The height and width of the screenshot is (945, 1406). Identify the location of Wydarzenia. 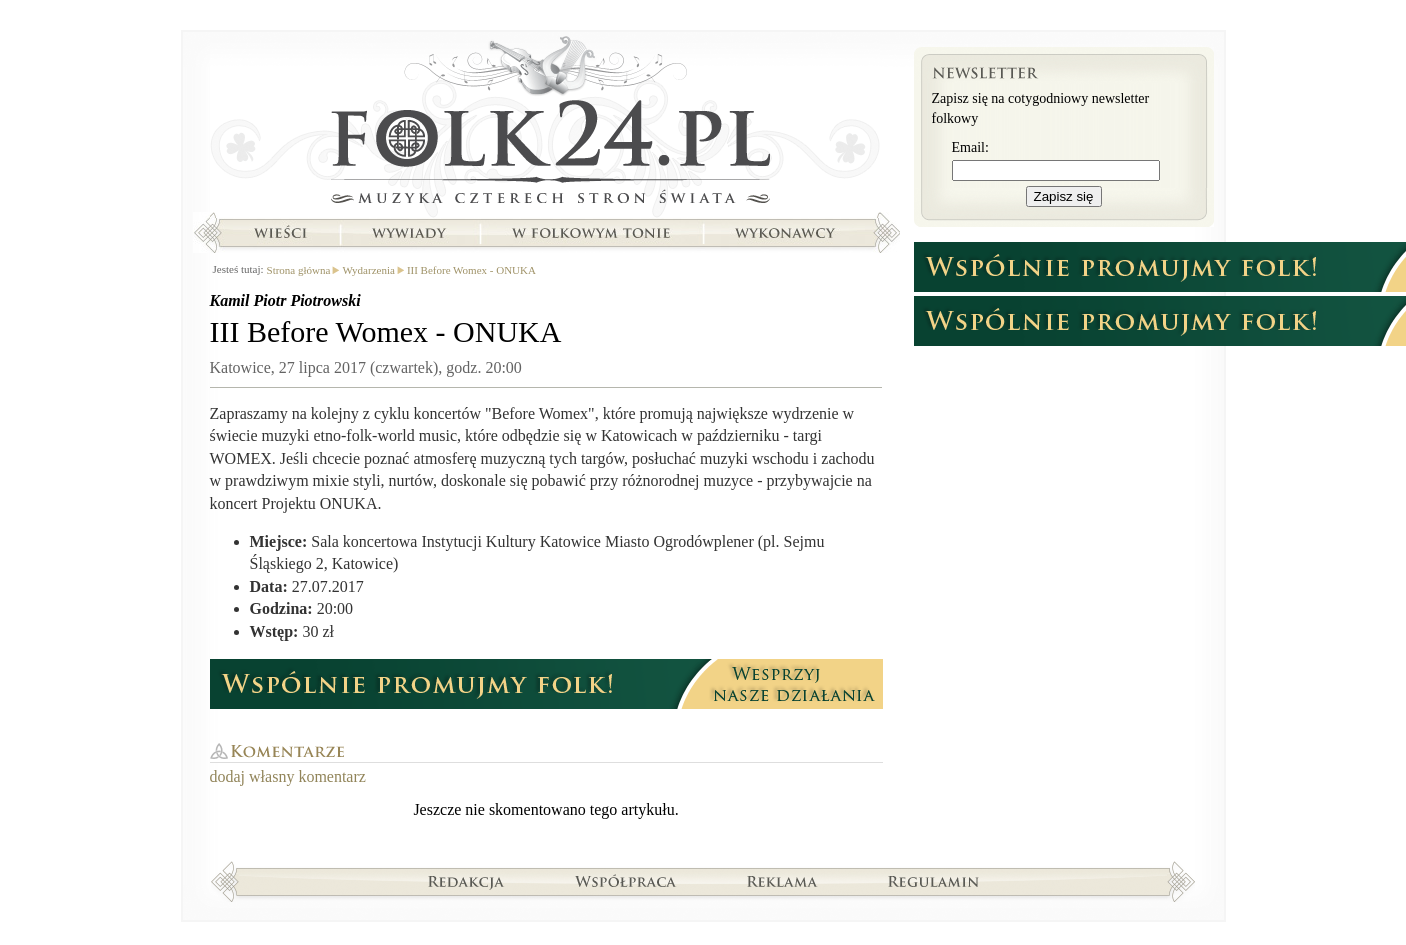
(368, 270).